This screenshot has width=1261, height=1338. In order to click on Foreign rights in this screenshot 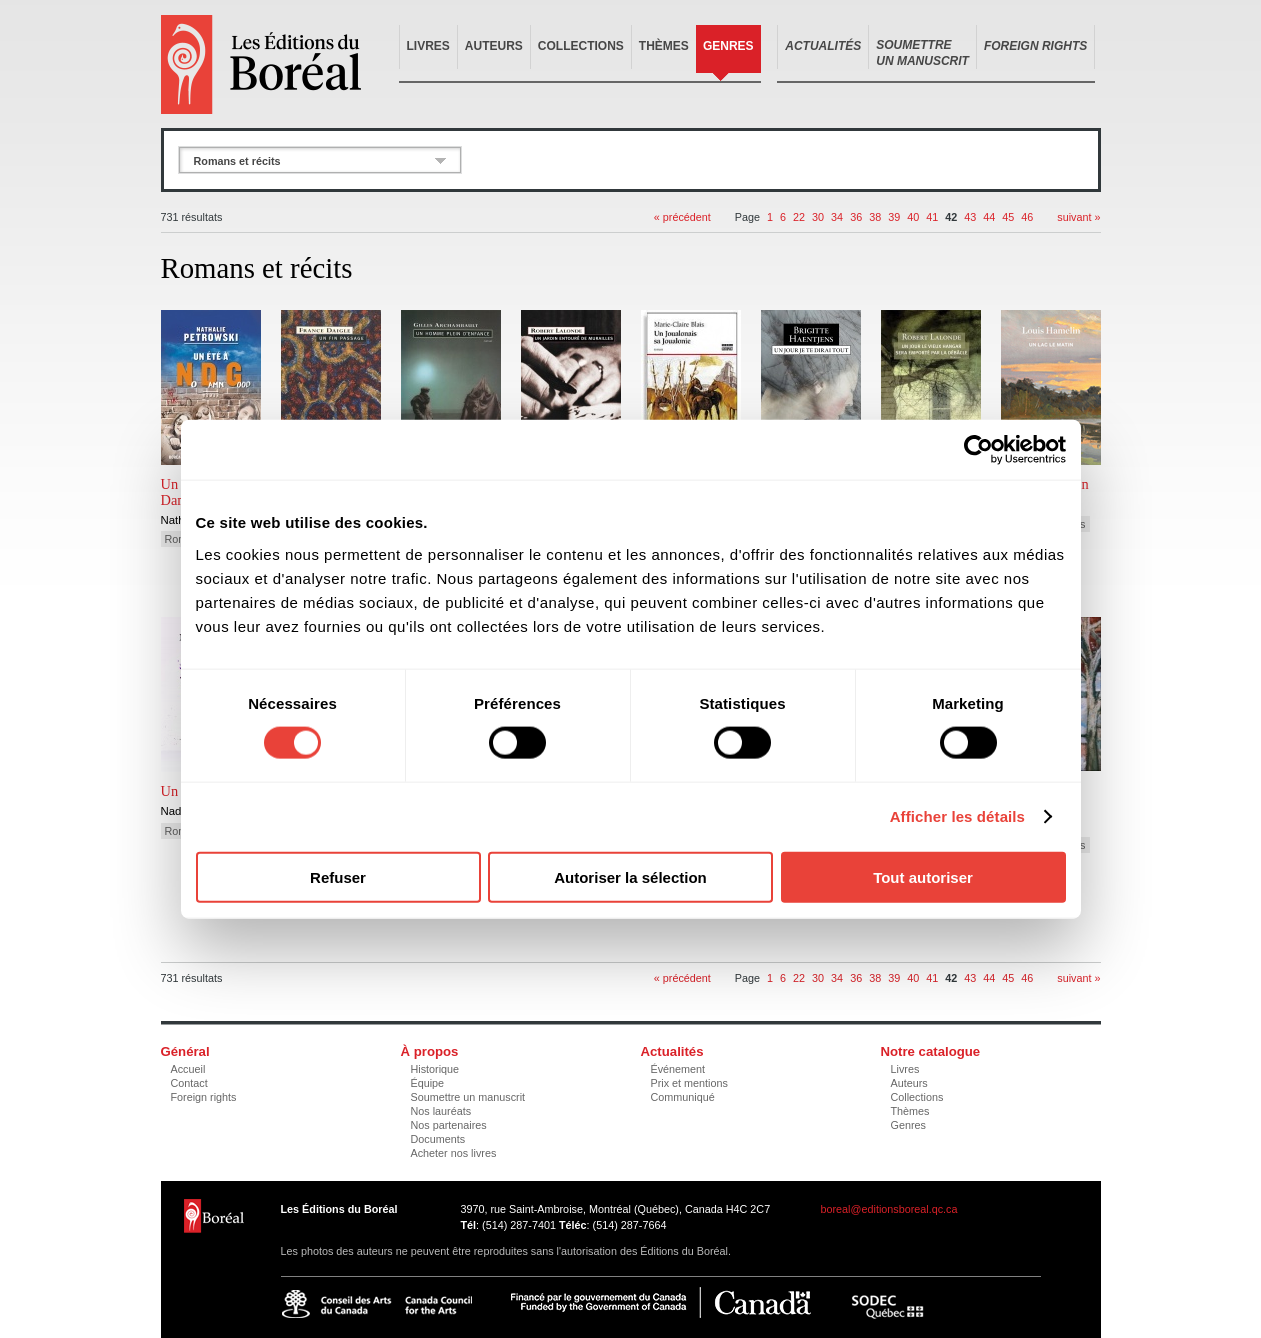, I will do `click(204, 1097)`.